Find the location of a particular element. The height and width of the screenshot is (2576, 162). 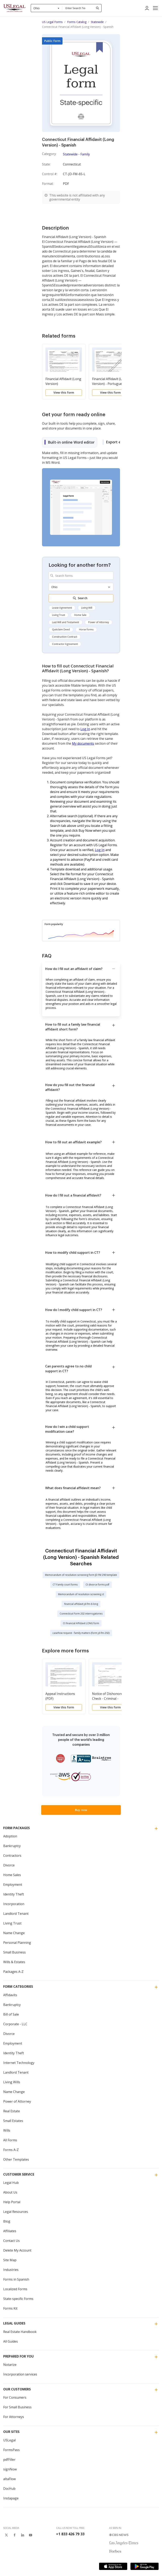

Identity Theft is located at coordinates (13, 1894).